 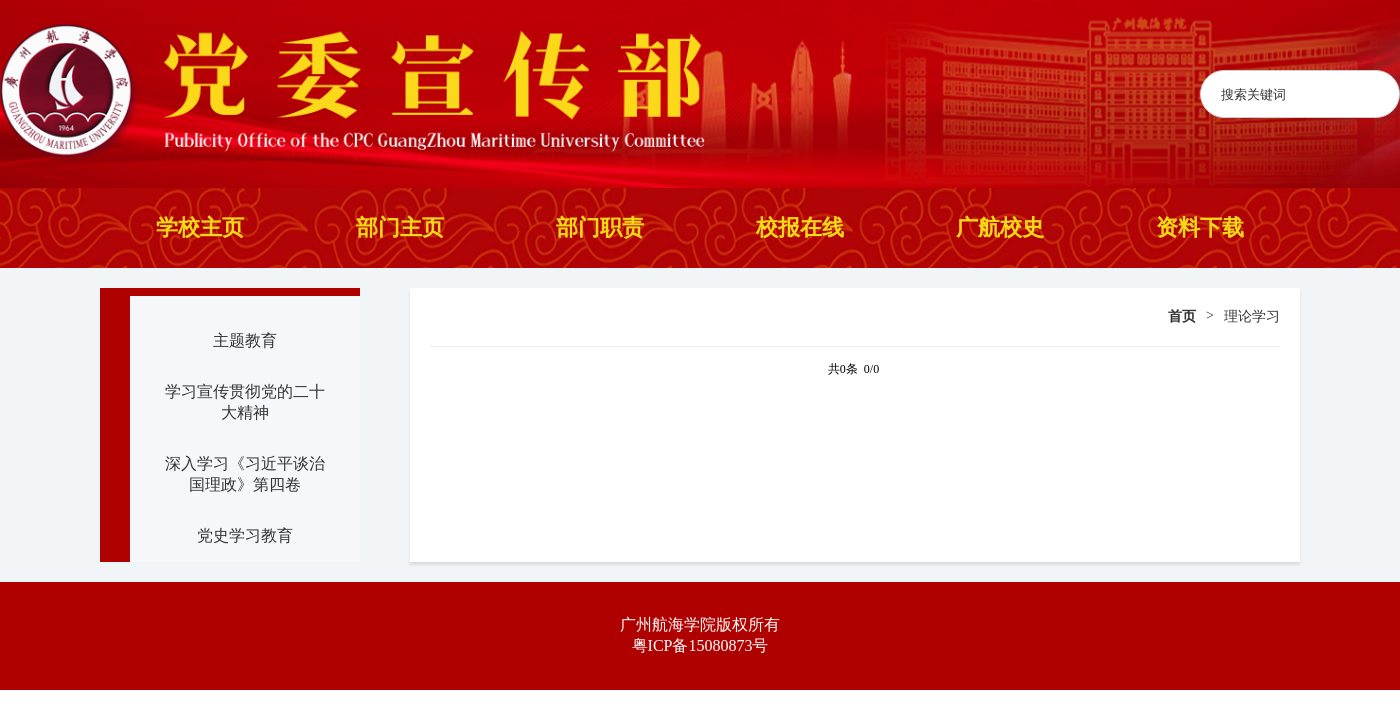 What do you see at coordinates (600, 227) in the screenshot?
I see `部门职责` at bounding box center [600, 227].